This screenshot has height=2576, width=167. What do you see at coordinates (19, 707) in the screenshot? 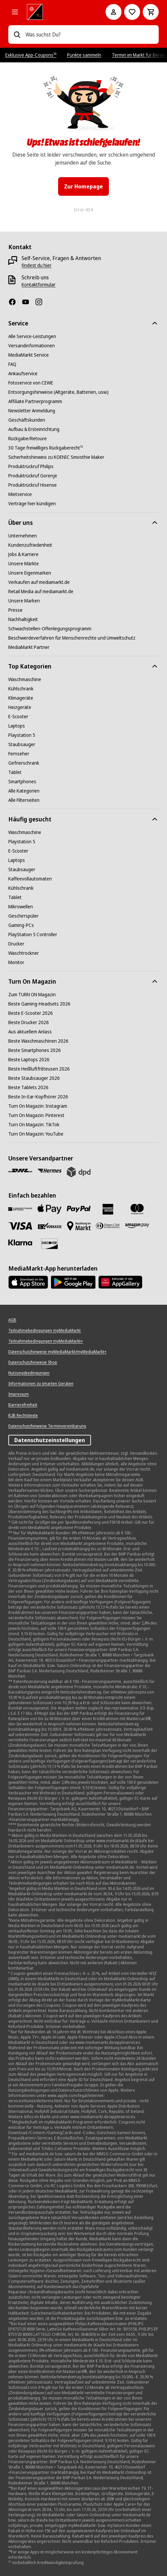
I see `[Heizgeräte]` at bounding box center [19, 707].